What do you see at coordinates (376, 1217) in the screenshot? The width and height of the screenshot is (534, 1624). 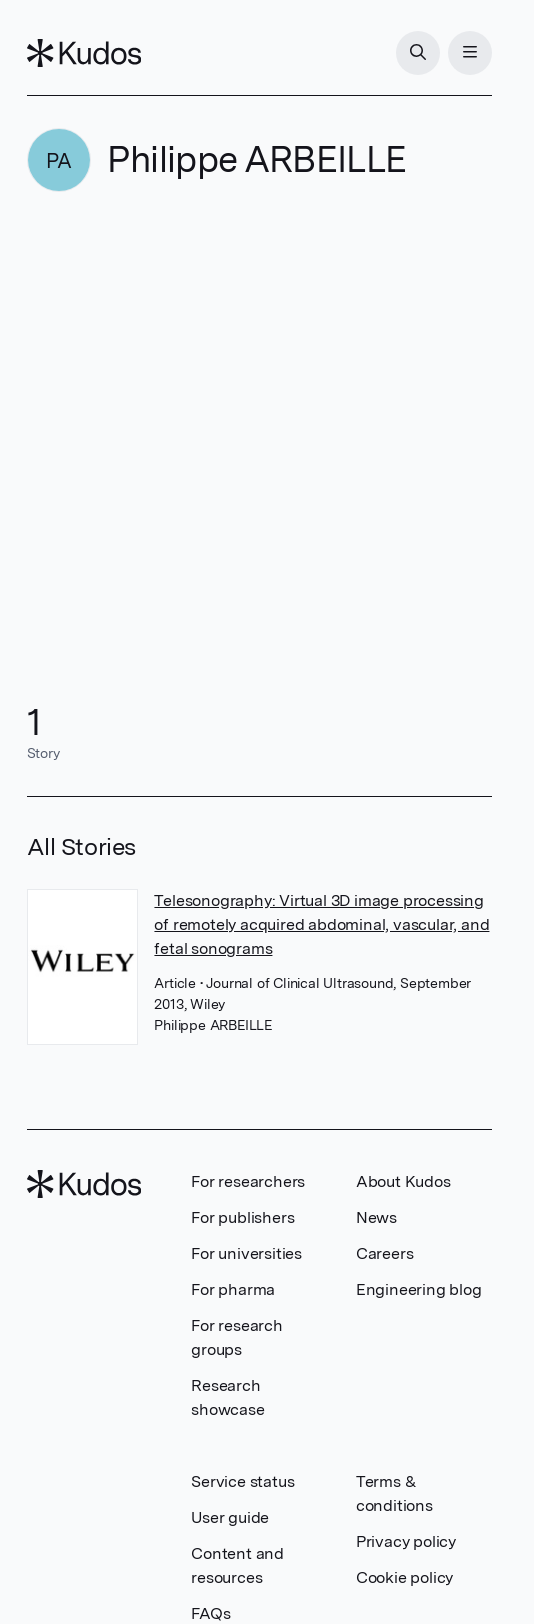 I see `News` at bounding box center [376, 1217].